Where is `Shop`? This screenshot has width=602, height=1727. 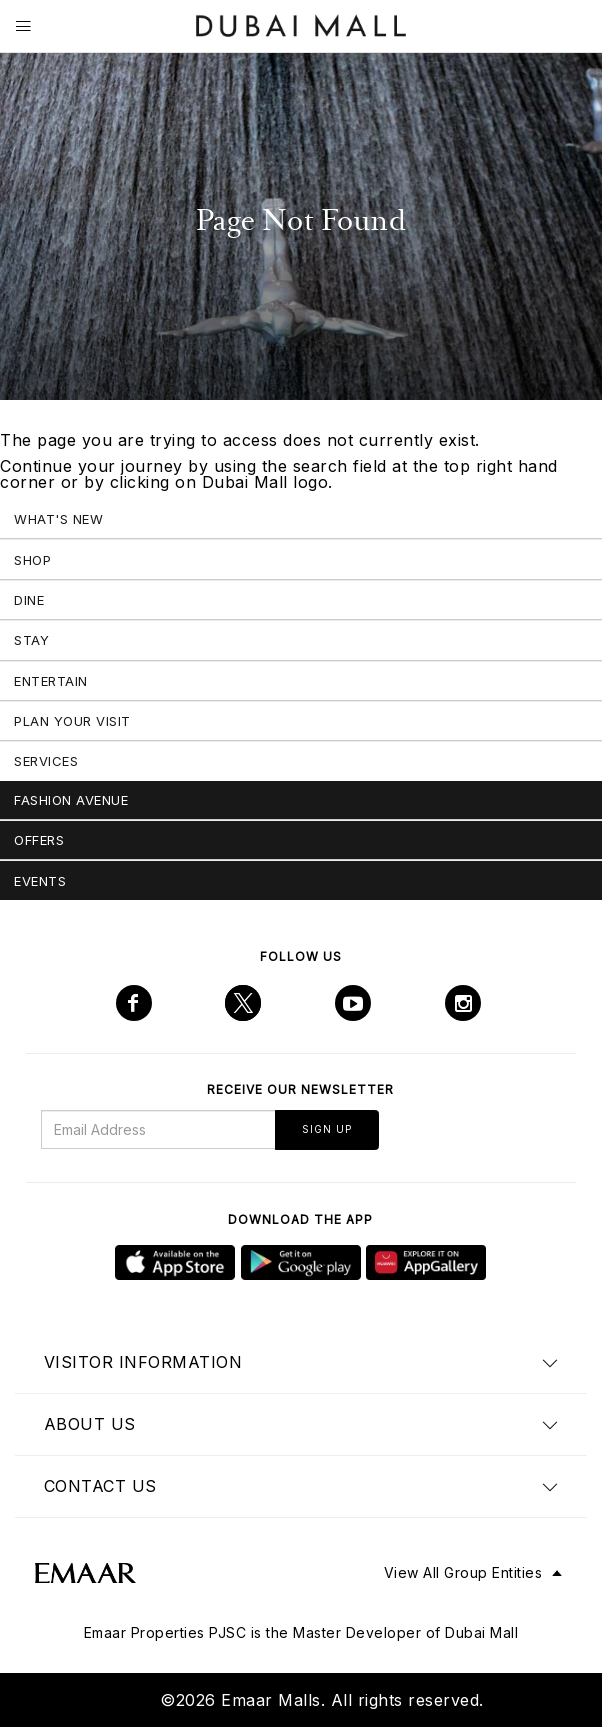 Shop is located at coordinates (32, 560).